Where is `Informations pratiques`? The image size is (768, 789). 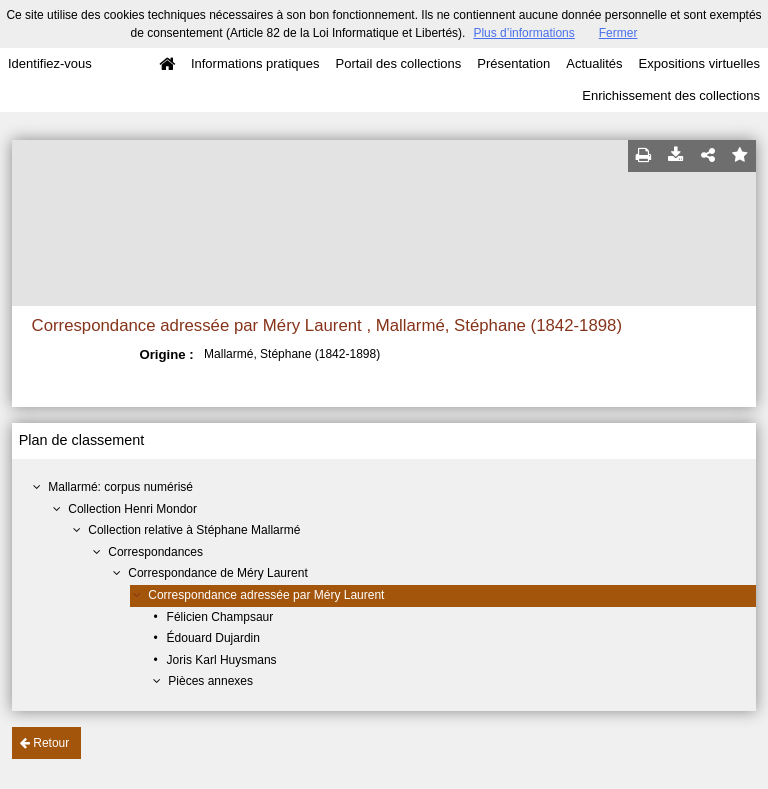
Informations pratiques is located at coordinates (255, 63).